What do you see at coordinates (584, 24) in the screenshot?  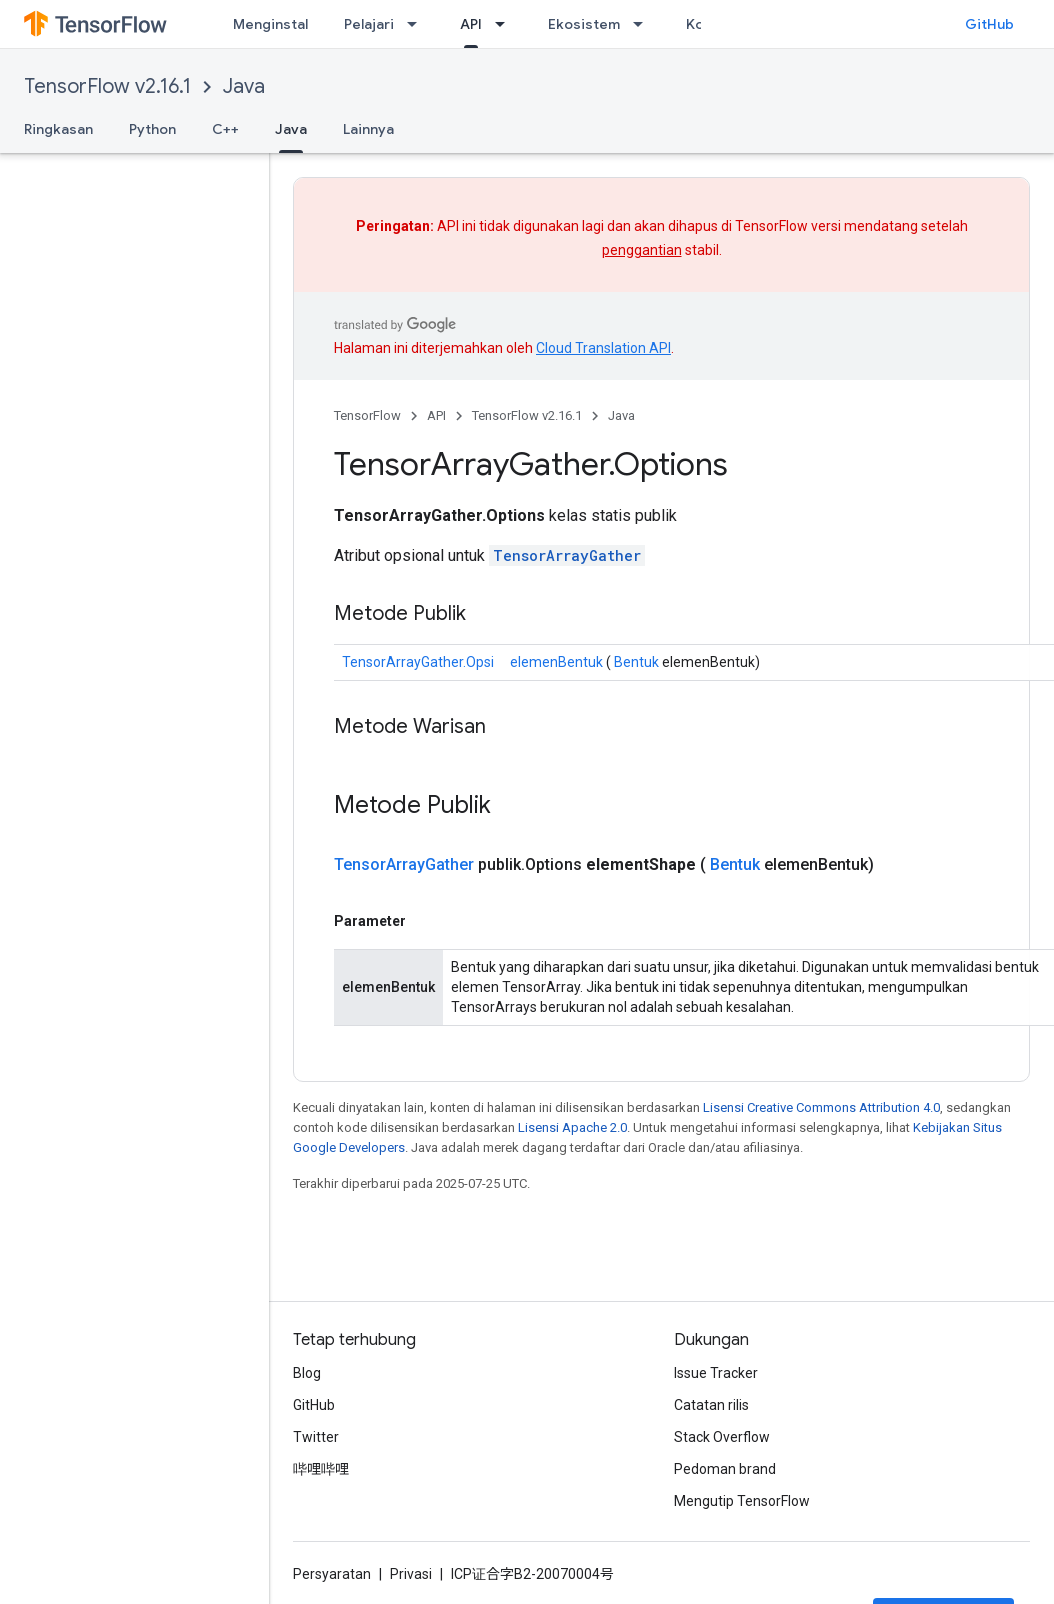 I see `Ekosistem` at bounding box center [584, 24].